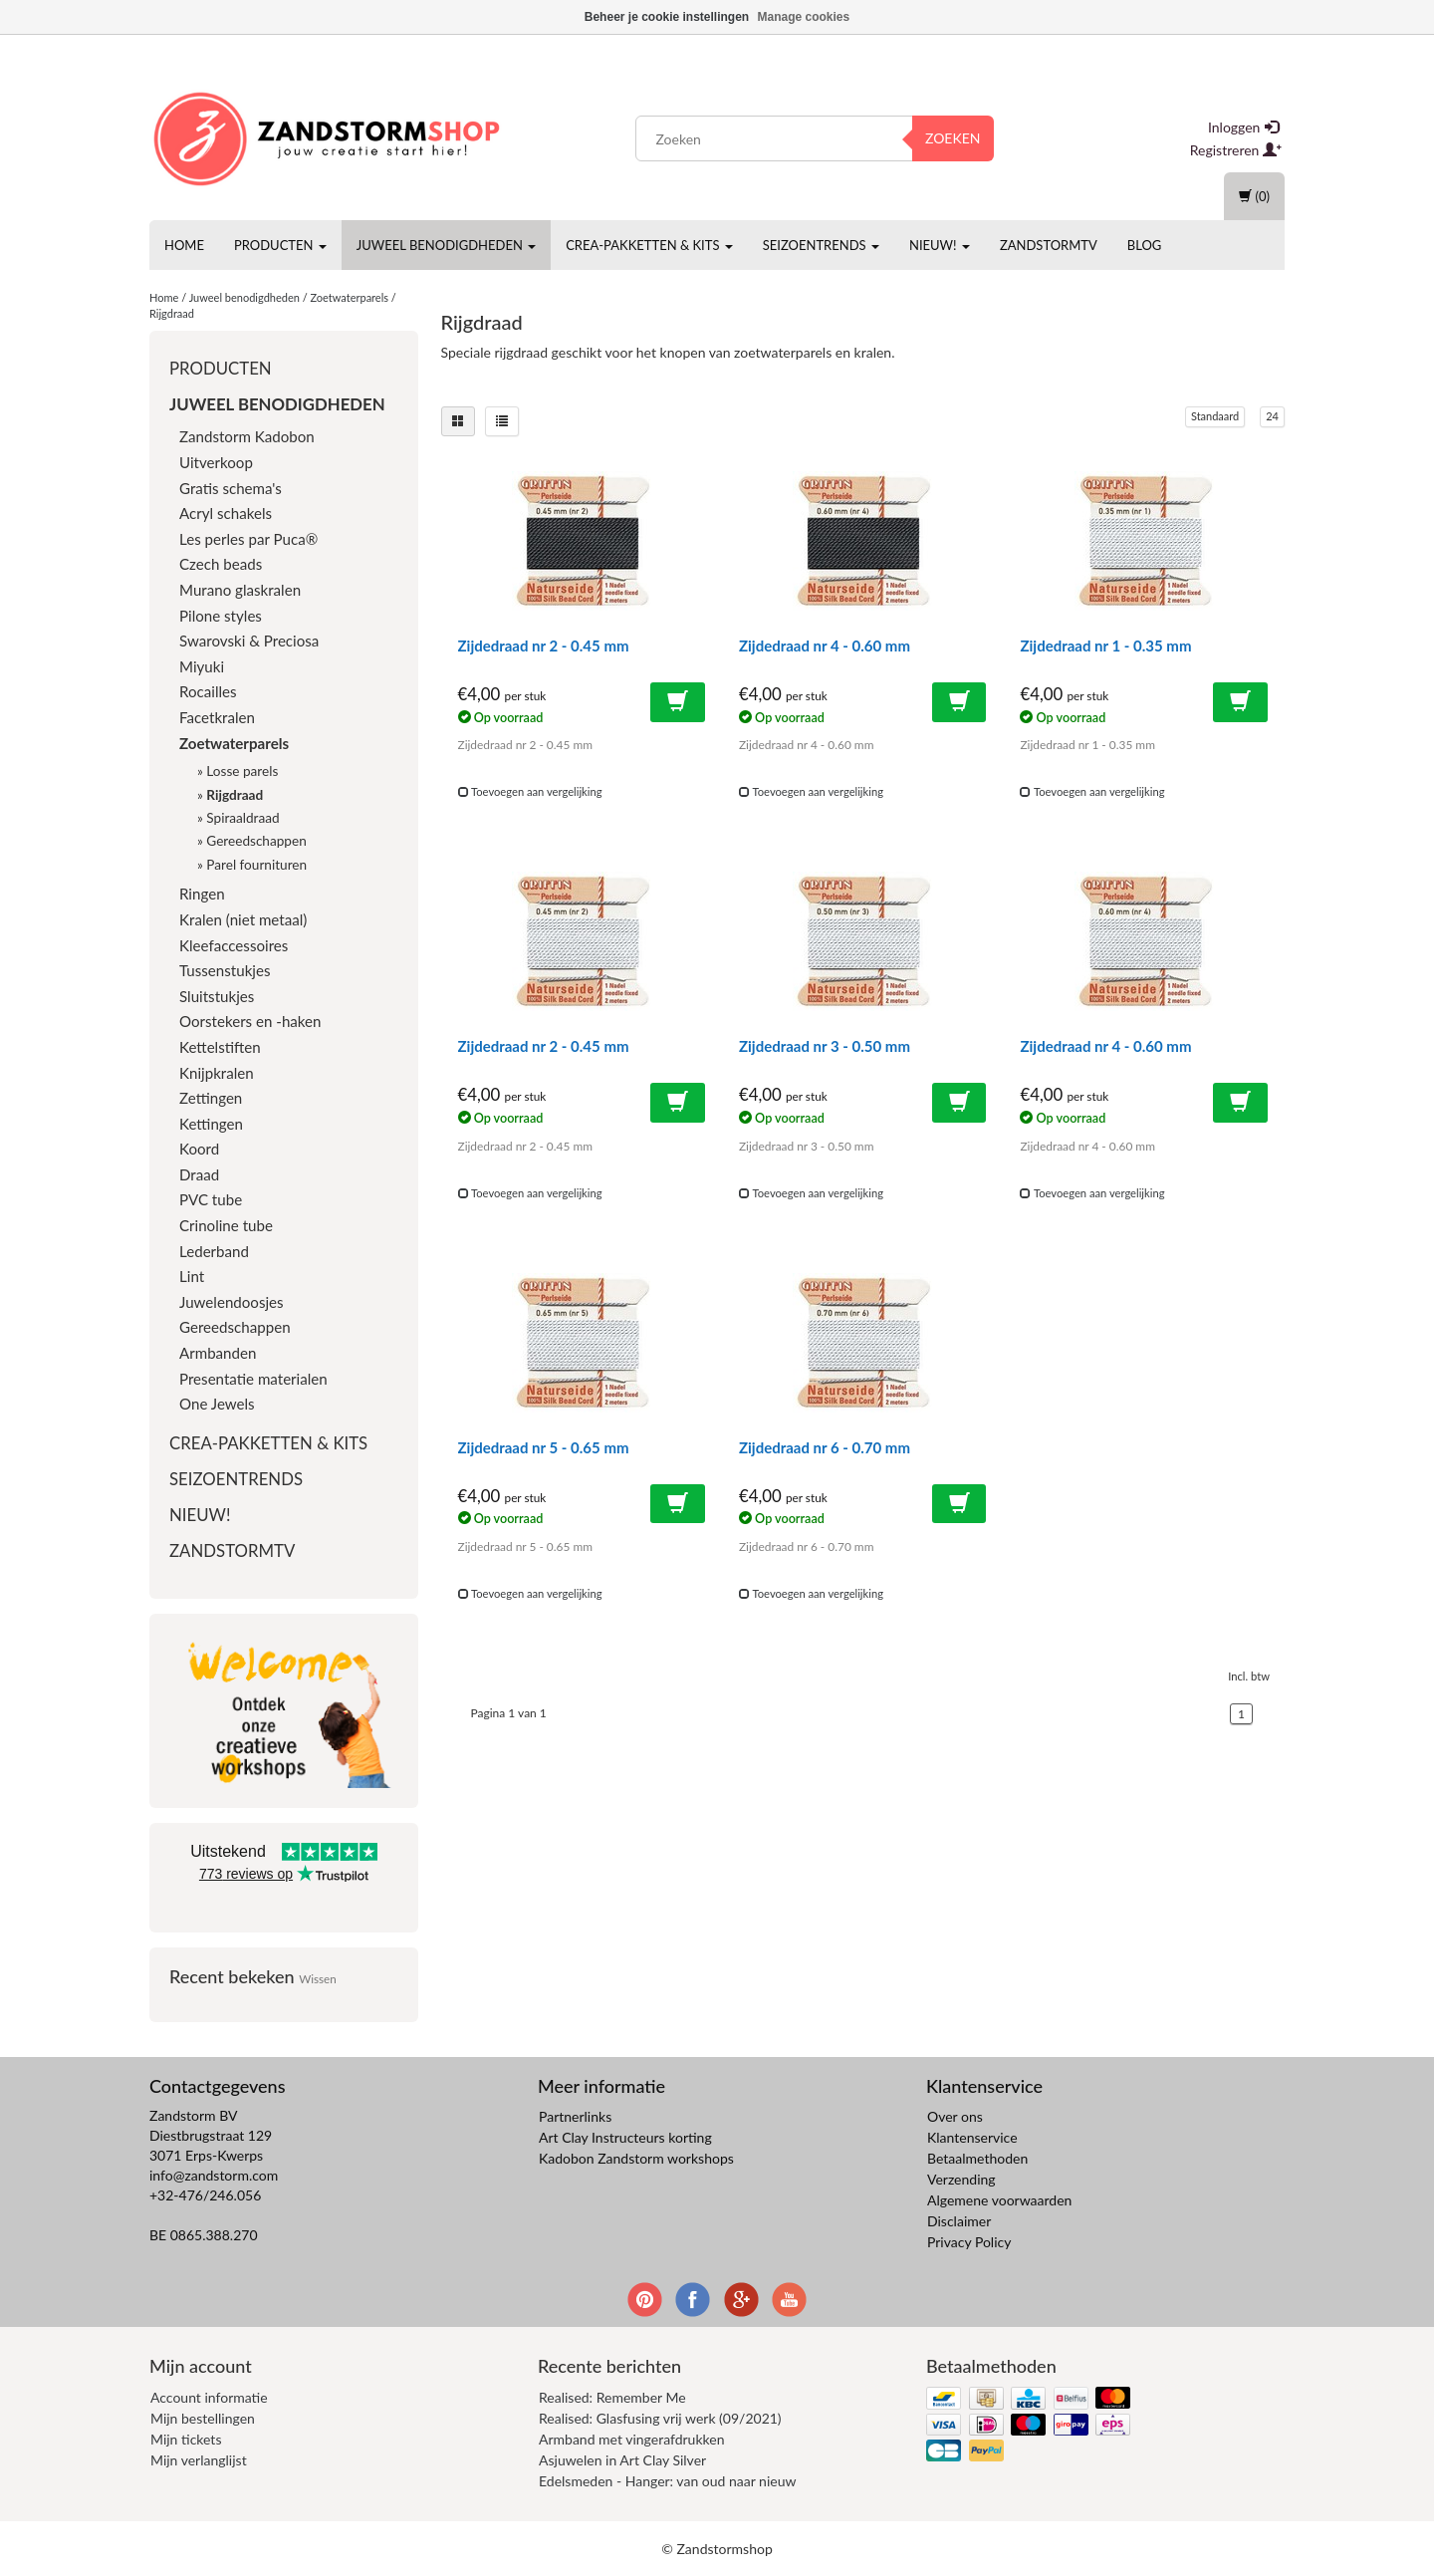 The image size is (1434, 2576). What do you see at coordinates (530, 791) in the screenshot?
I see `Toevoegen aan vergelijking` at bounding box center [530, 791].